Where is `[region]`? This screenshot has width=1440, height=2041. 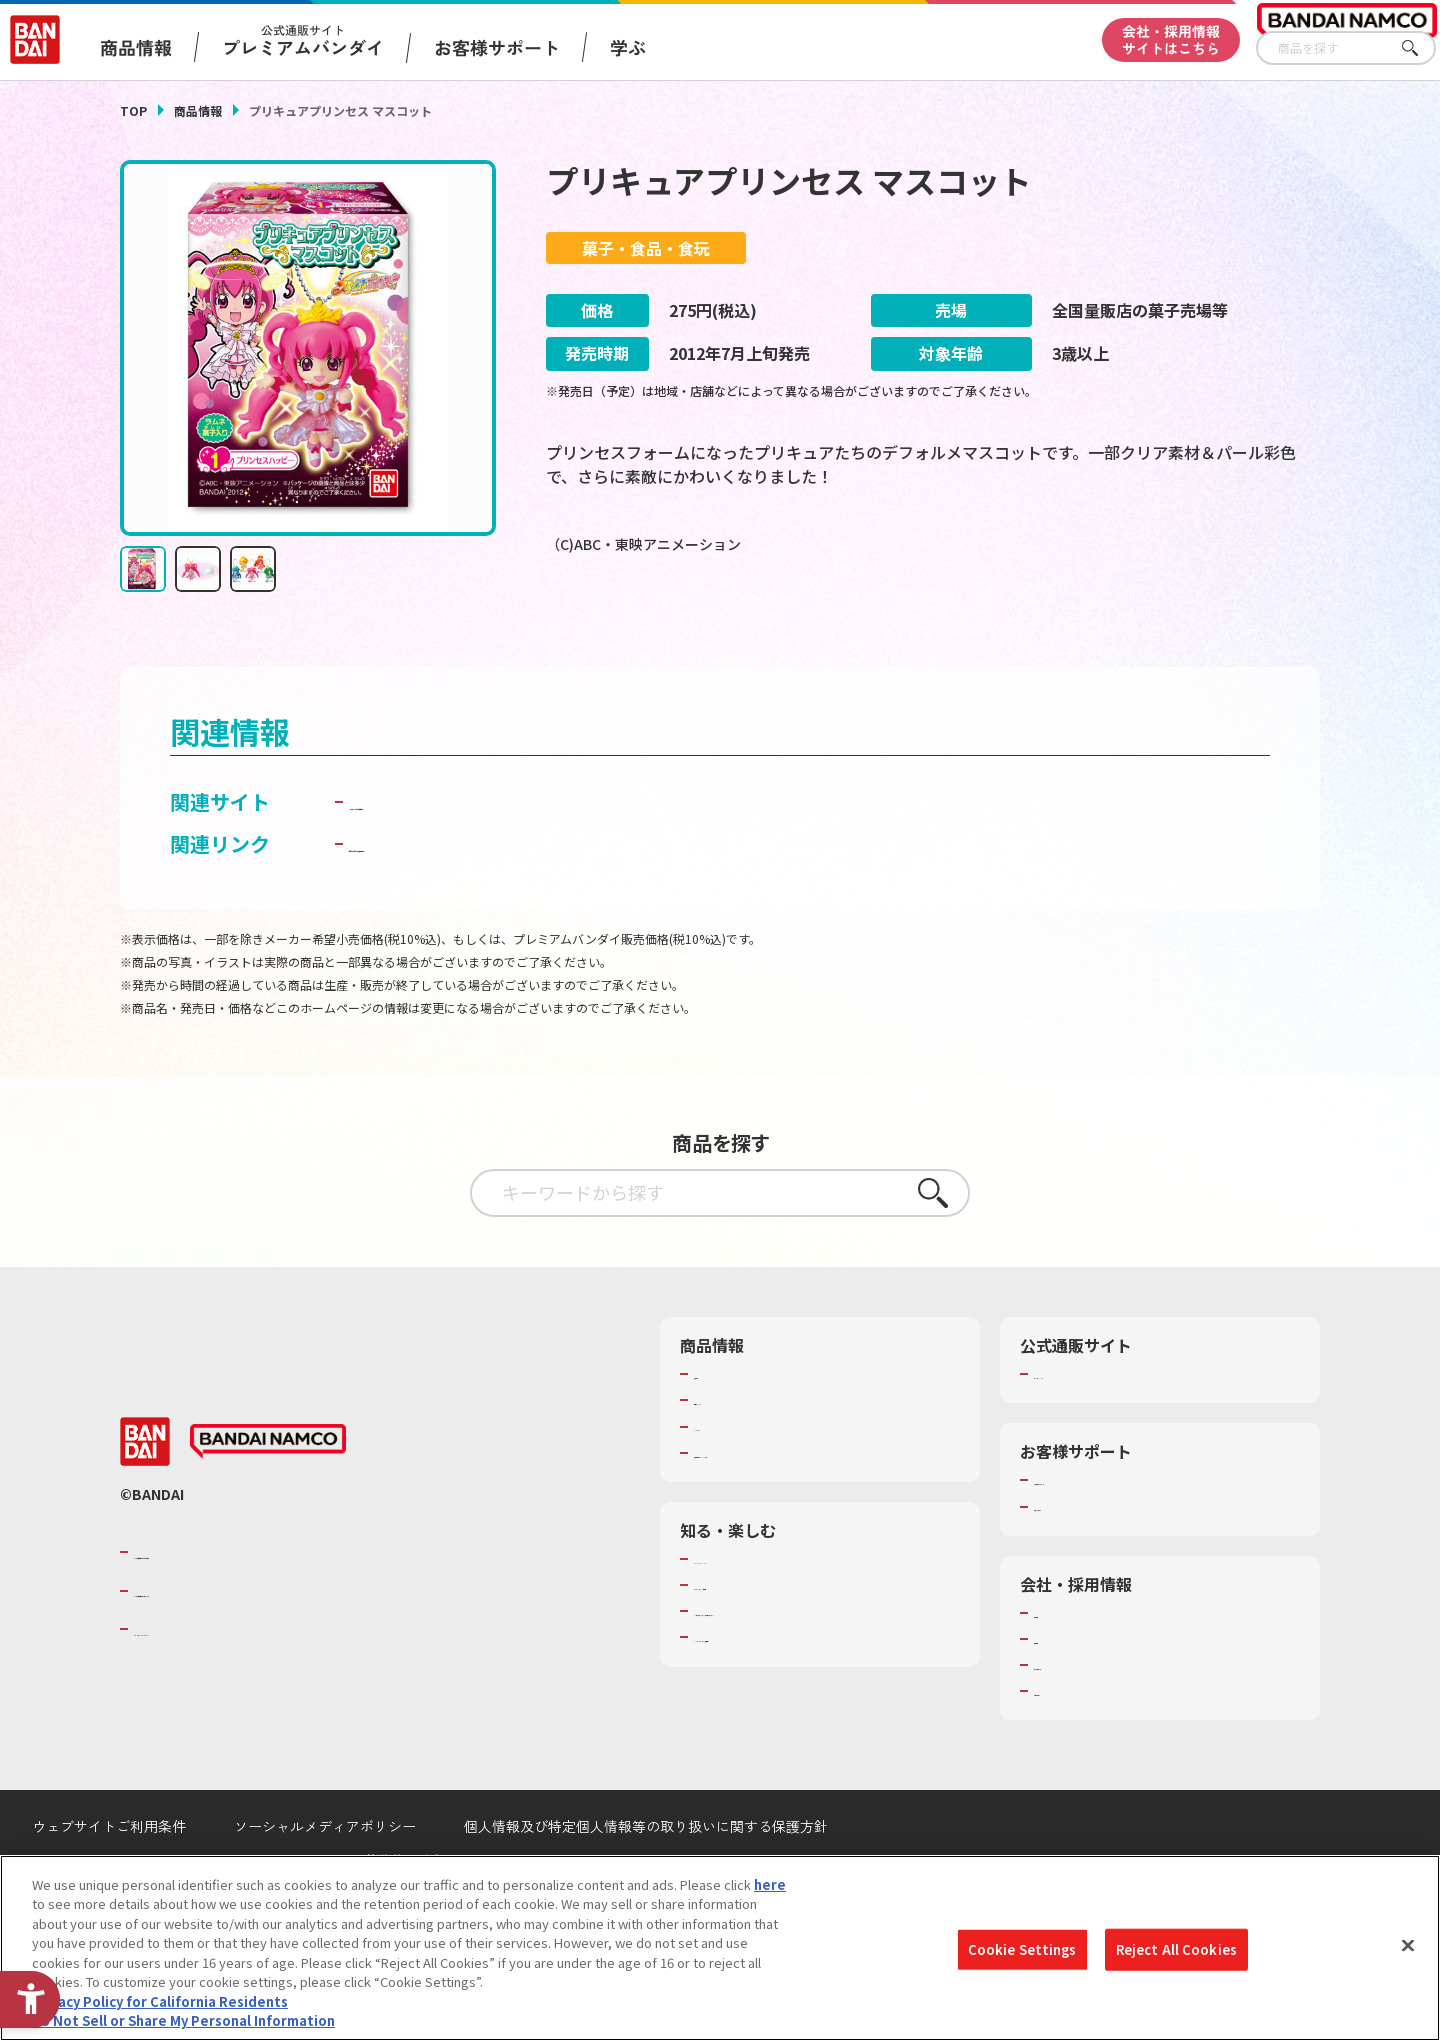 [region] is located at coordinates (720, 1948).